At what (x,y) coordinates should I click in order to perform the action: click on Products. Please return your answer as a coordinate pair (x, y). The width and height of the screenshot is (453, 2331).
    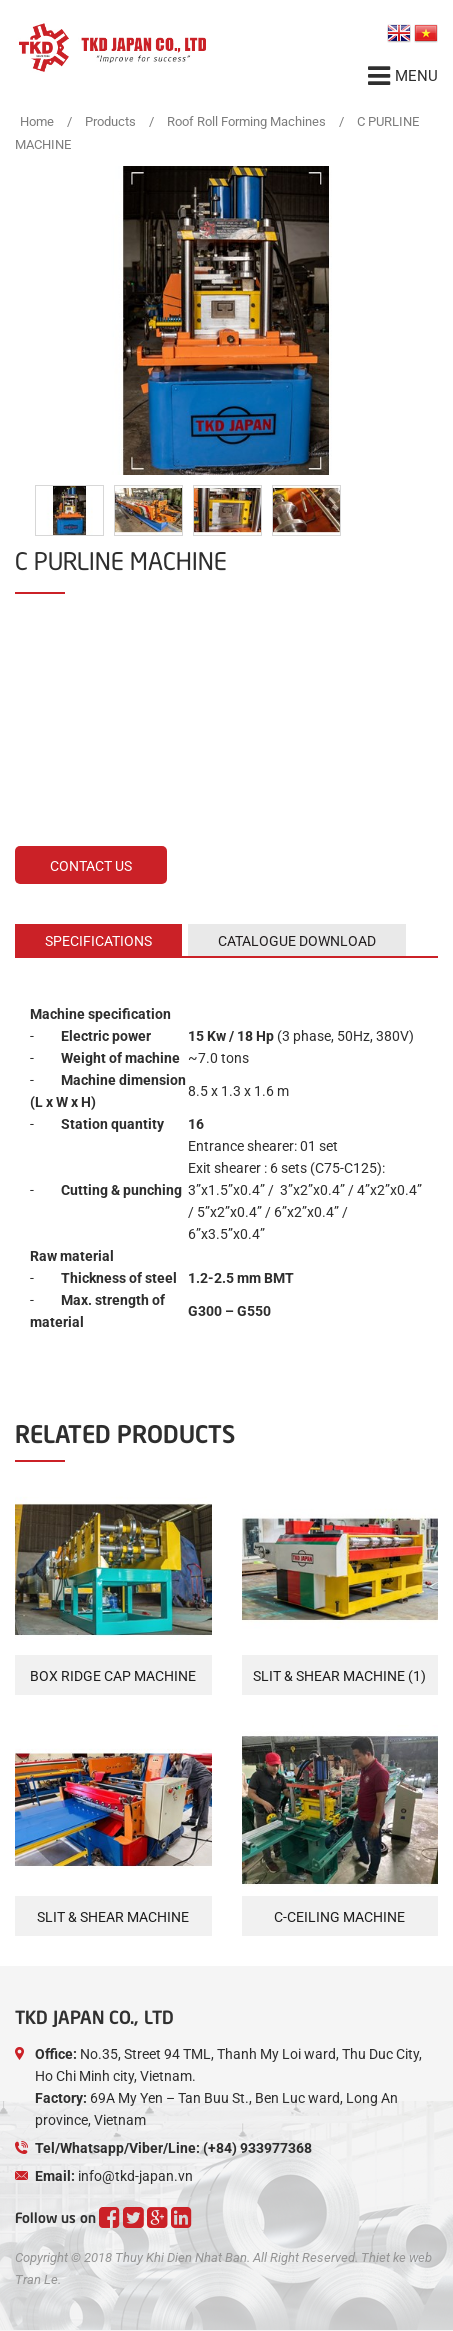
    Looking at the image, I should click on (110, 121).